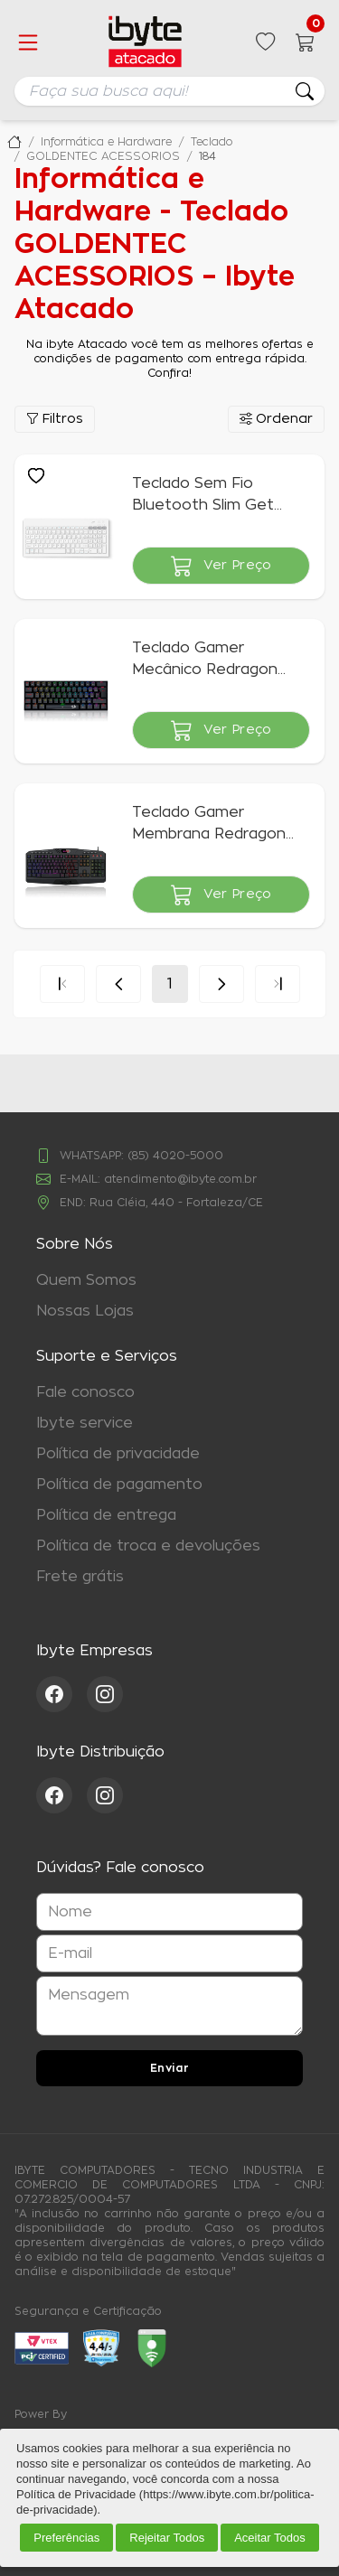  What do you see at coordinates (207, 156) in the screenshot?
I see `184` at bounding box center [207, 156].